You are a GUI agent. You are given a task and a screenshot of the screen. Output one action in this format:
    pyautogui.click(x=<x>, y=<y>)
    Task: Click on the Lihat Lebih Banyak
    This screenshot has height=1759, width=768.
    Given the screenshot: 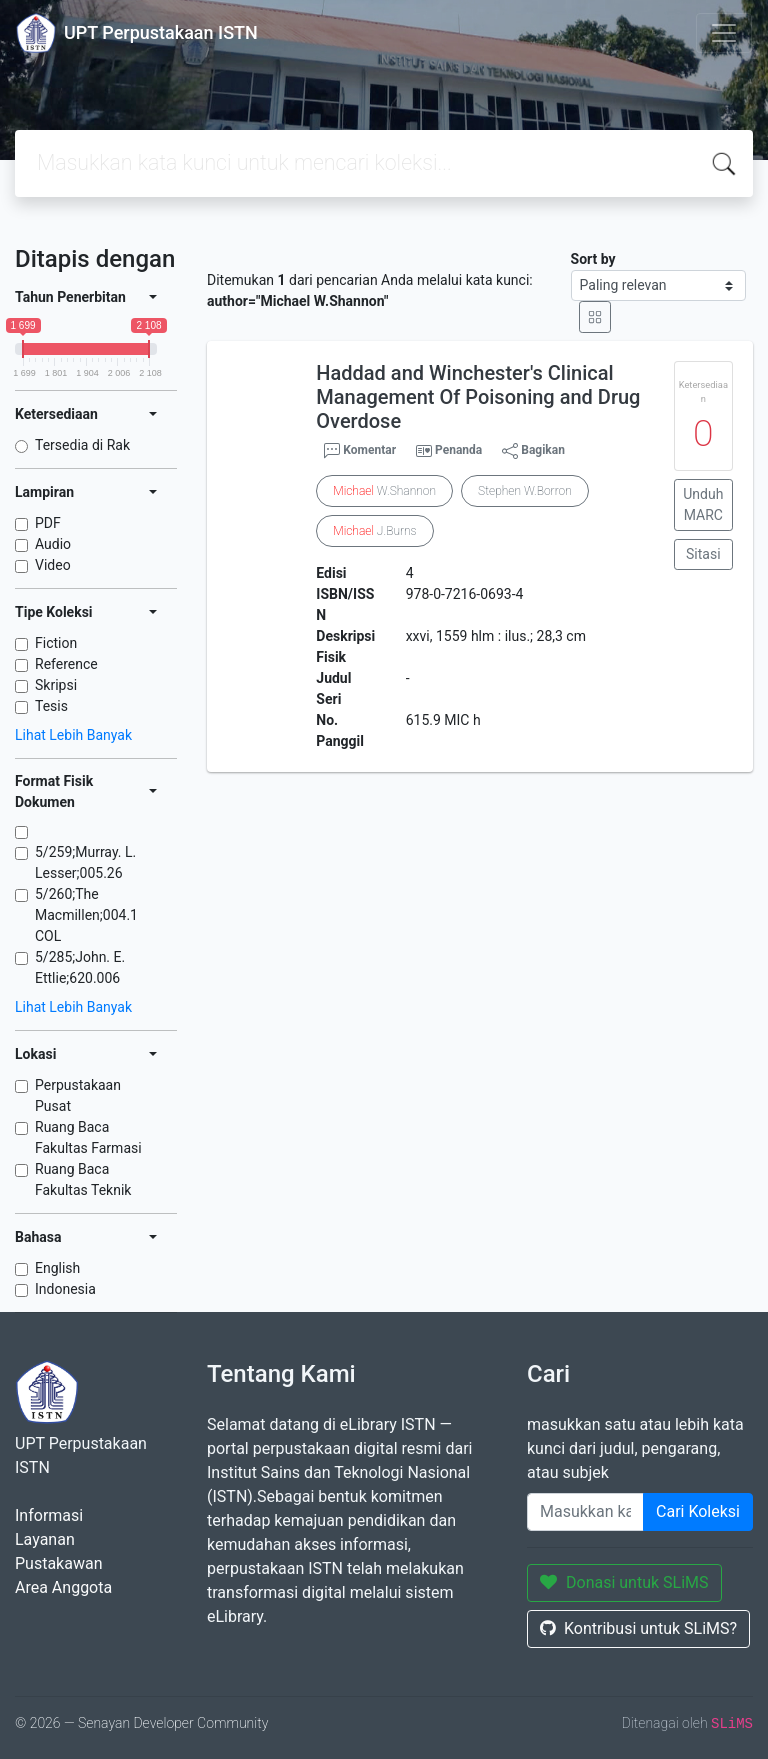 What is the action you would take?
    pyautogui.click(x=73, y=735)
    